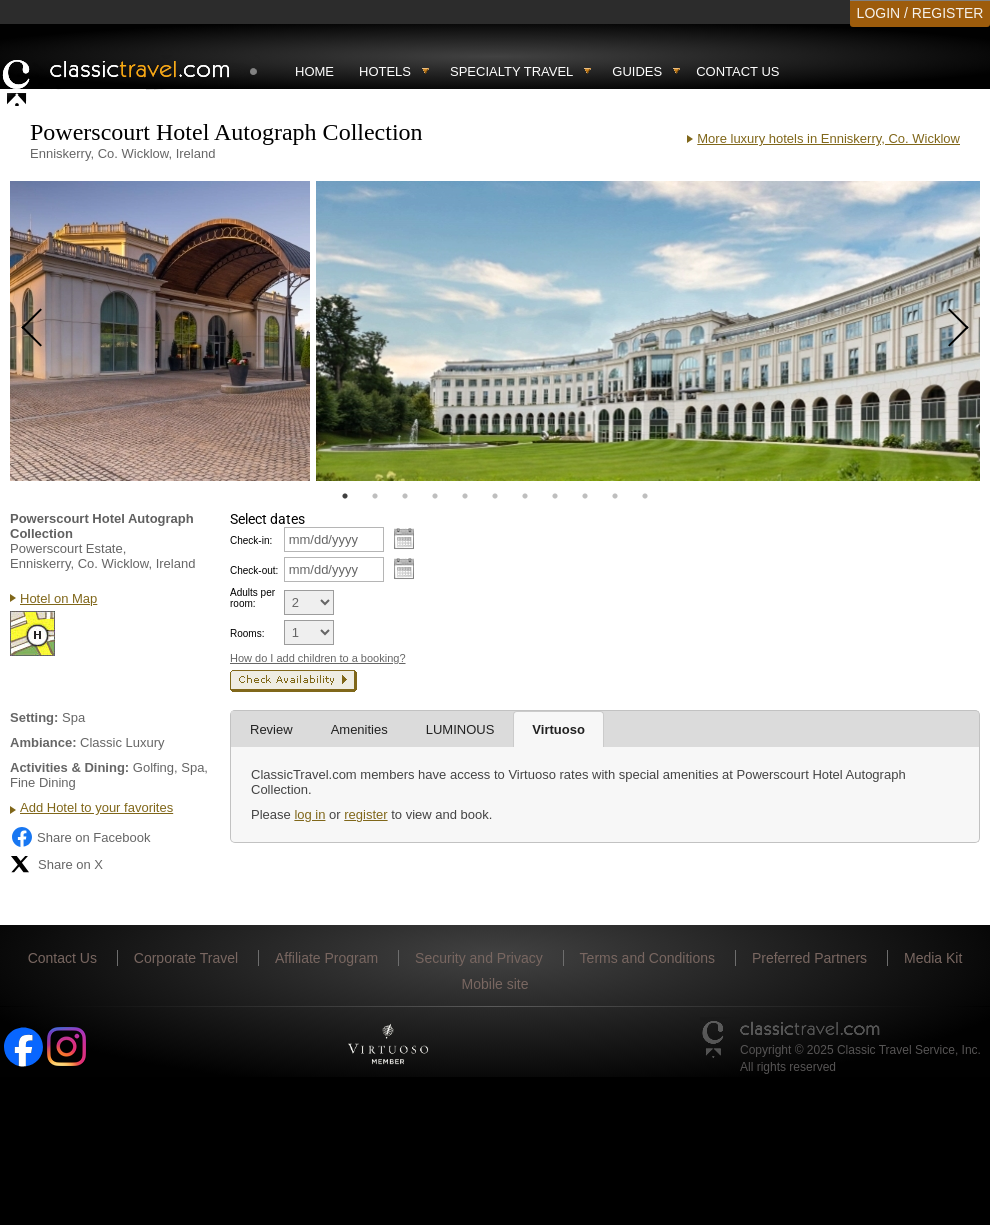 The image size is (990, 1225). Describe the element at coordinates (460, 729) in the screenshot. I see `LUMINOUS` at that location.